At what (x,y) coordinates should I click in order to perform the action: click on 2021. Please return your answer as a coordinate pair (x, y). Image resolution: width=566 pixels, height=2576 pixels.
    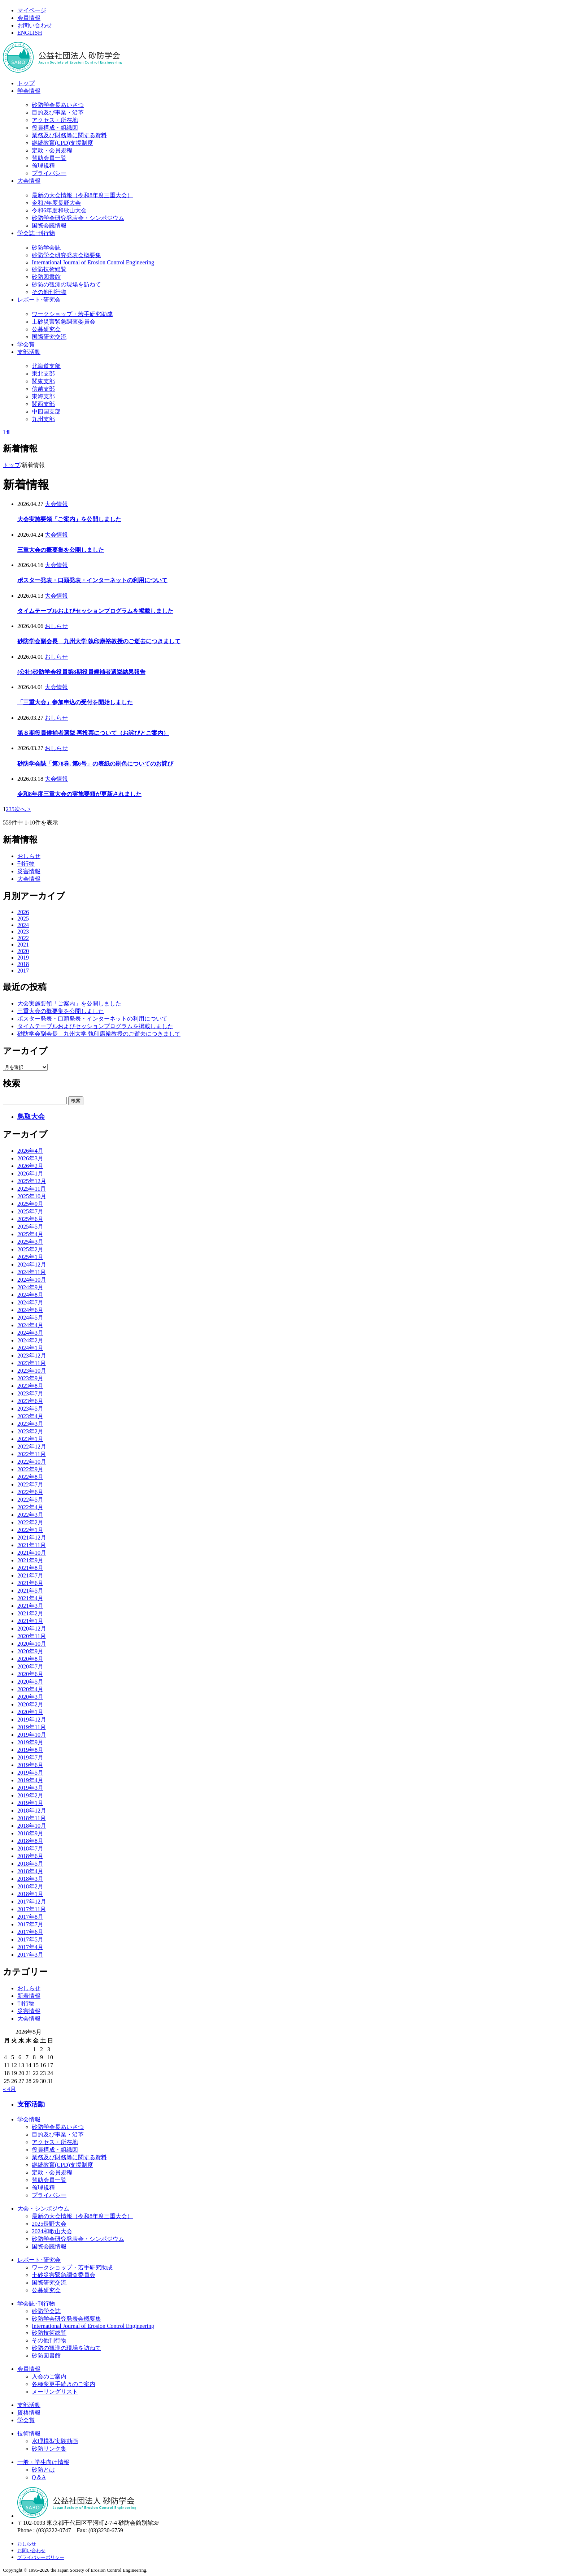
    Looking at the image, I should click on (23, 944).